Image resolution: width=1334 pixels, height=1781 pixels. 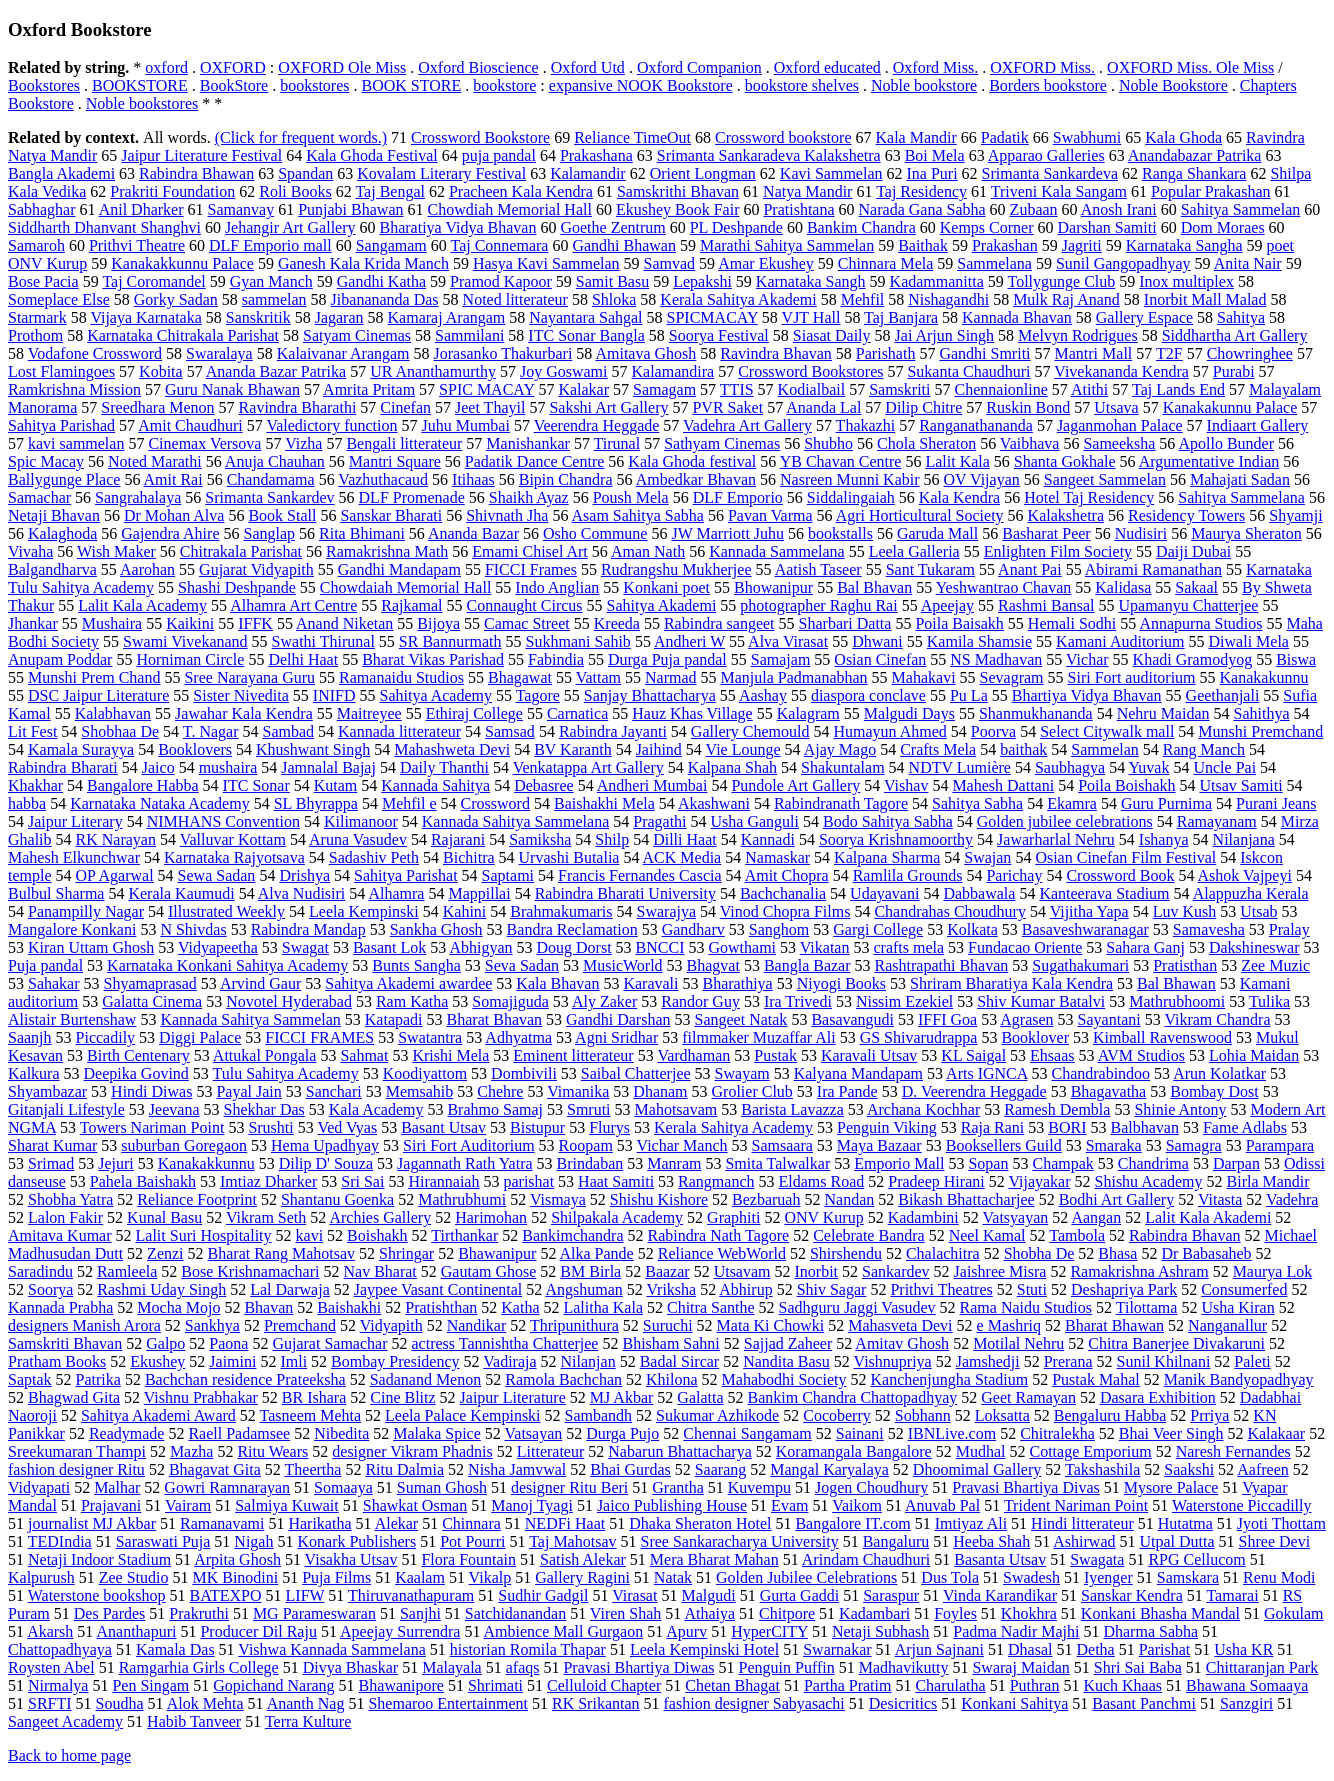 What do you see at coordinates (1223, 227) in the screenshot?
I see `Dom Moraes` at bounding box center [1223, 227].